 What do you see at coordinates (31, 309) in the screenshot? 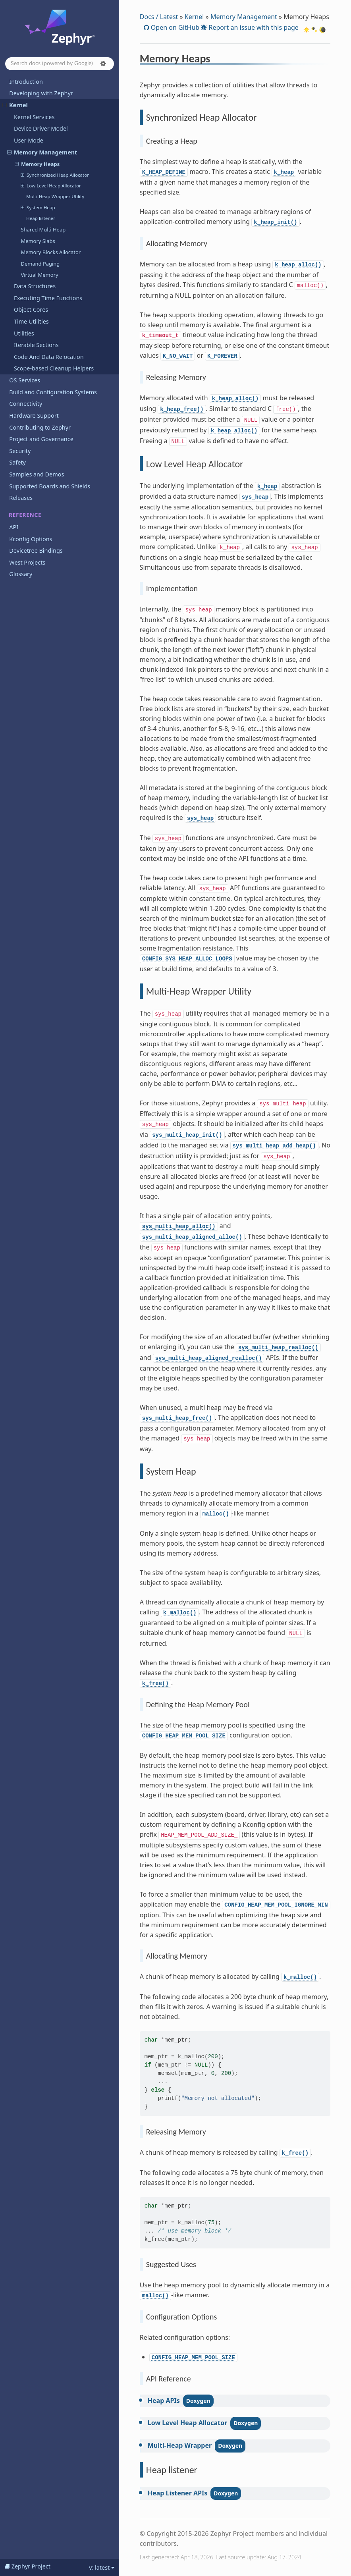
I see `Object Cores` at bounding box center [31, 309].